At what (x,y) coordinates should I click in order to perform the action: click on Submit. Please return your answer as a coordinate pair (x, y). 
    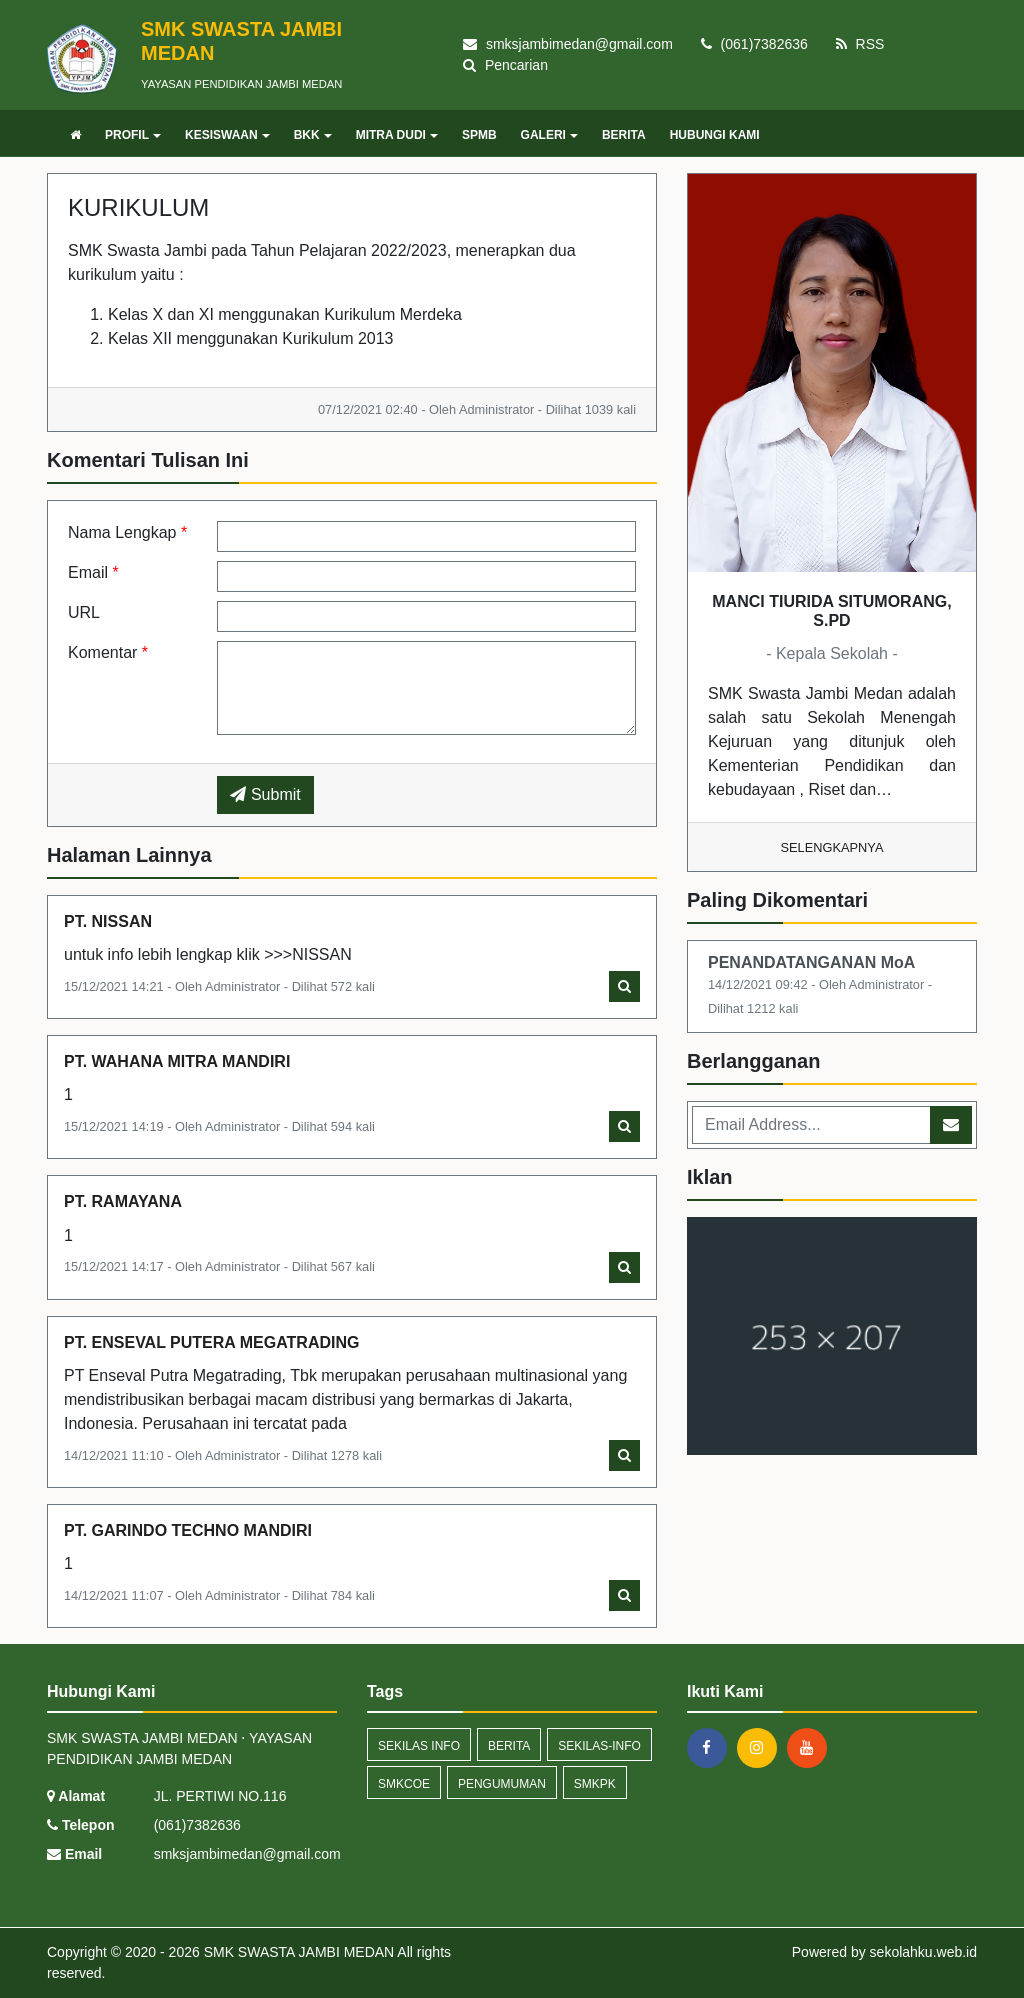
    Looking at the image, I should click on (265, 794).